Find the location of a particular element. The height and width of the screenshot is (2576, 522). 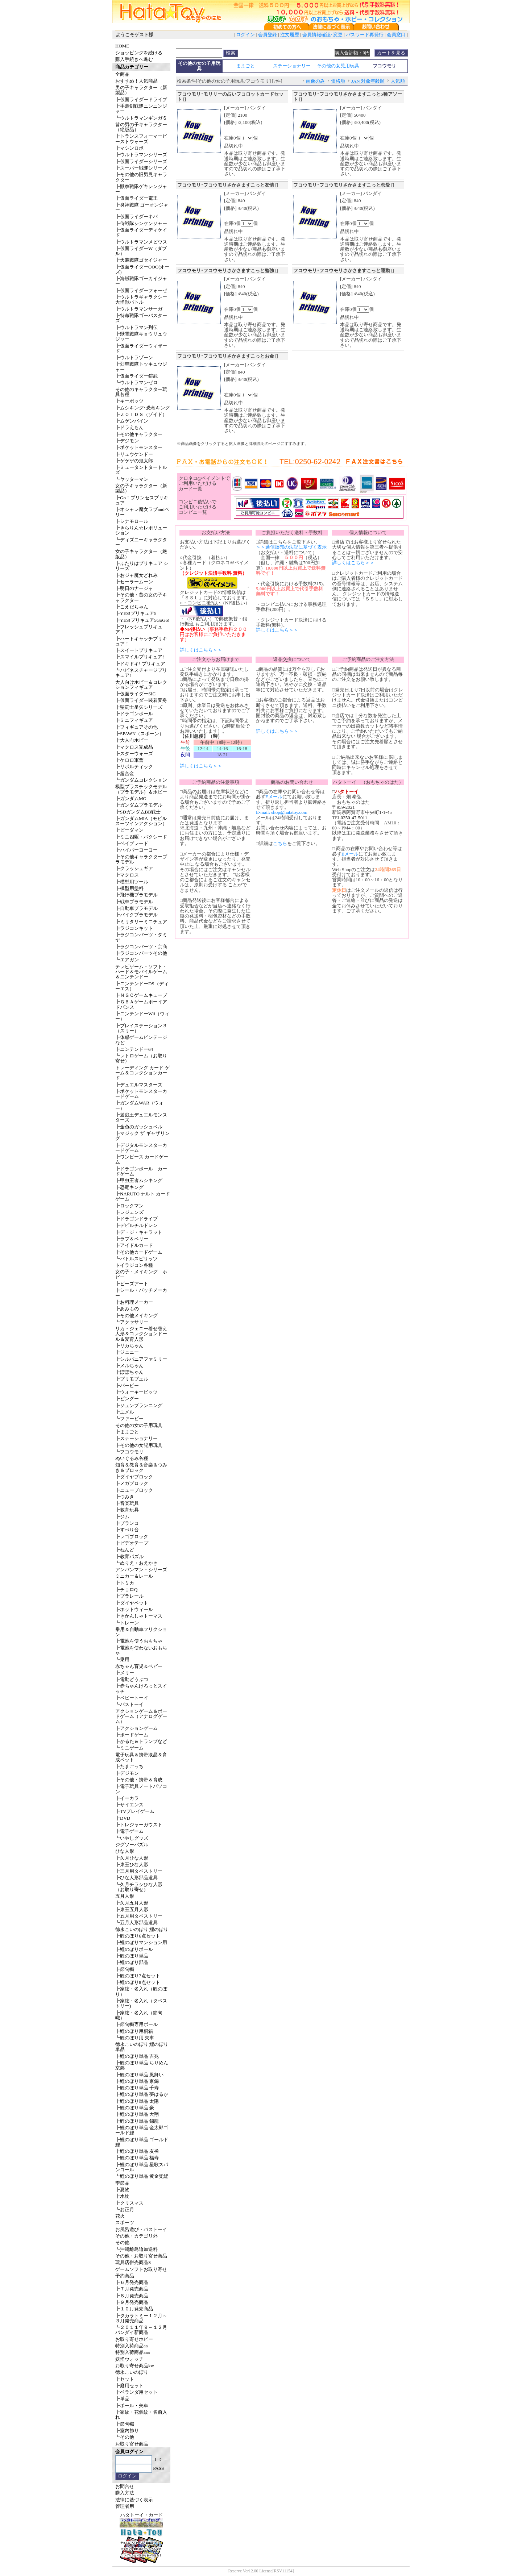

┣ドラゴンドライブ is located at coordinates (136, 1219).